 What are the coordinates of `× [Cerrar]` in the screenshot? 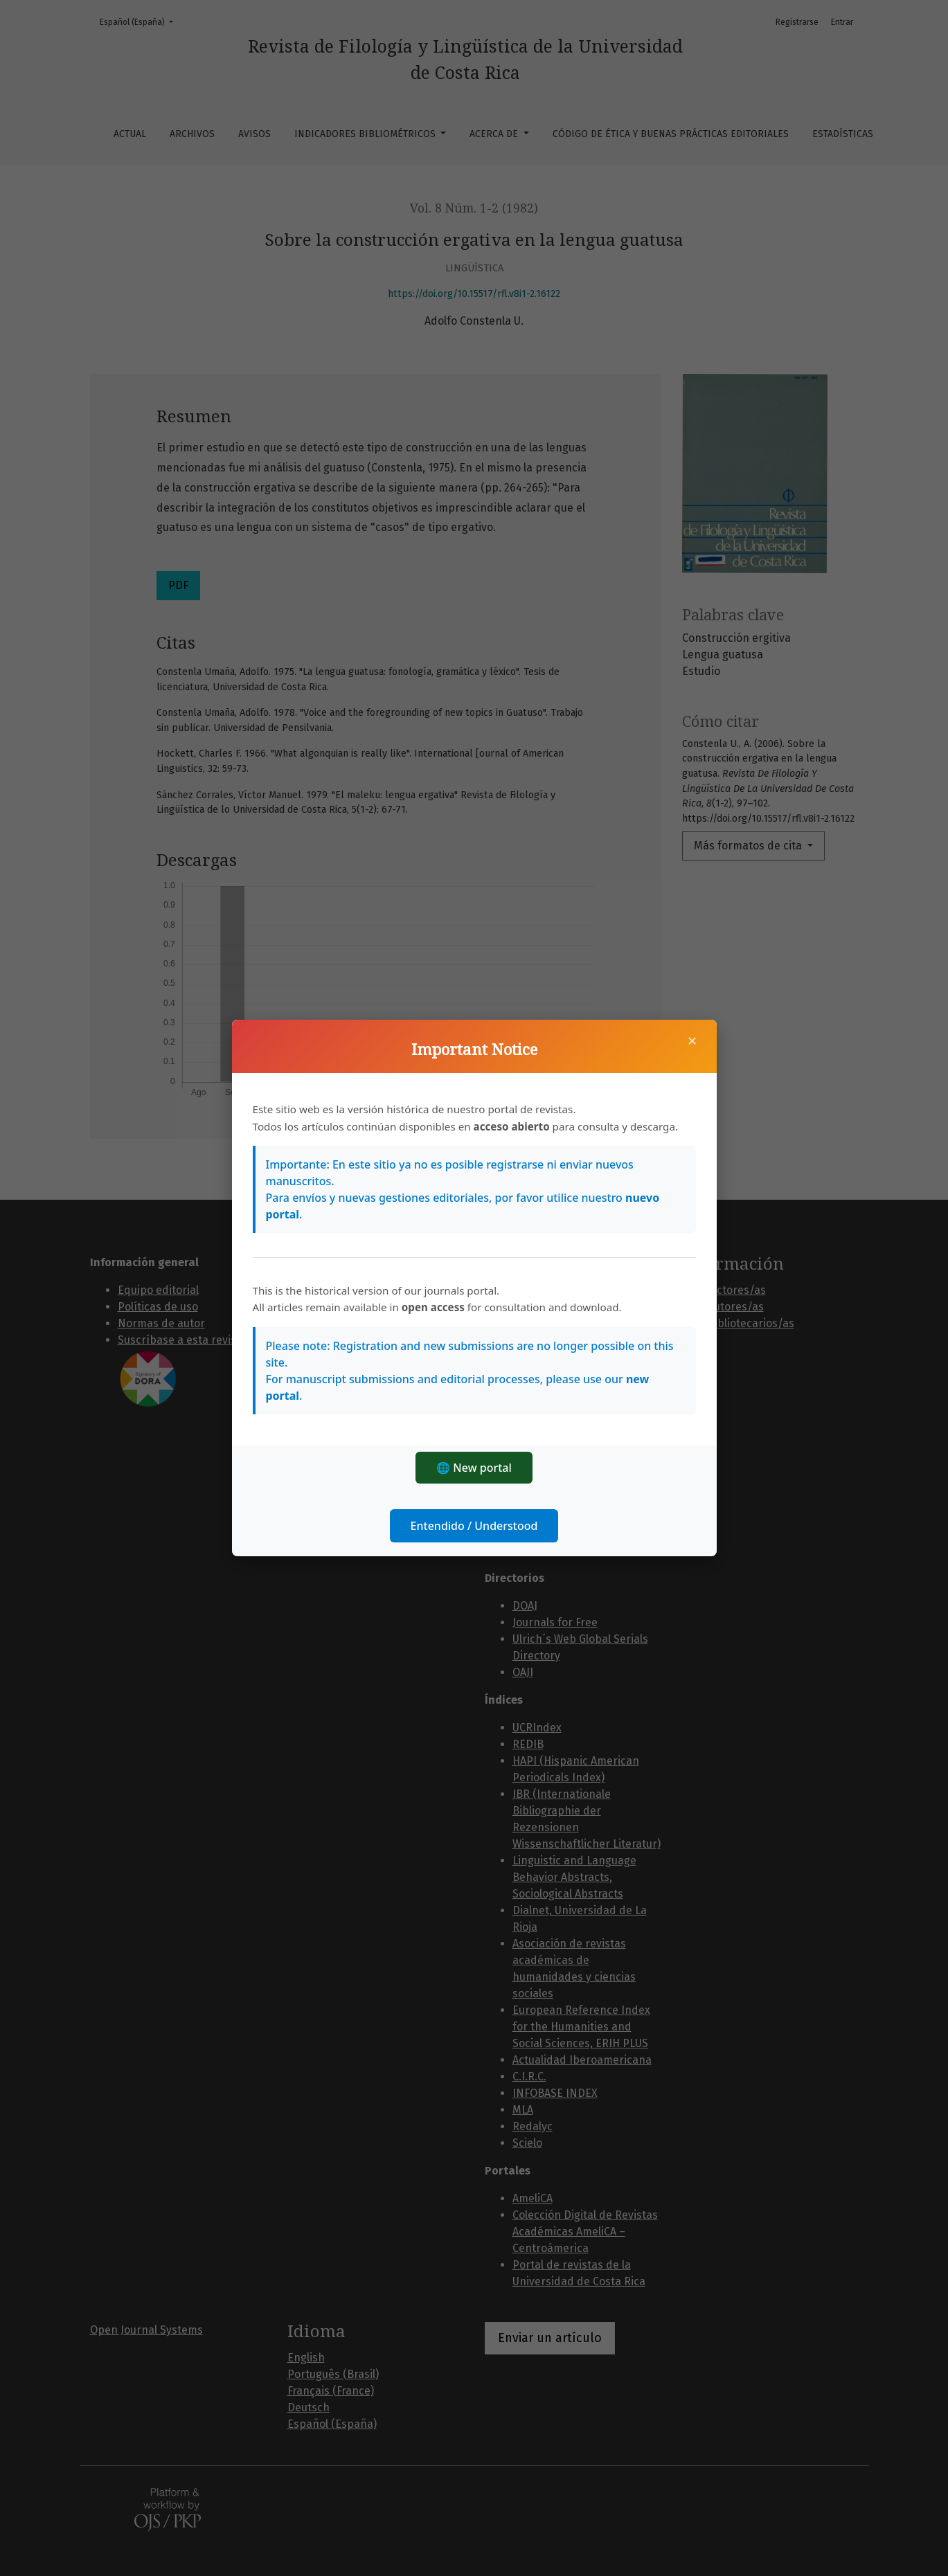 It's located at (692, 1040).